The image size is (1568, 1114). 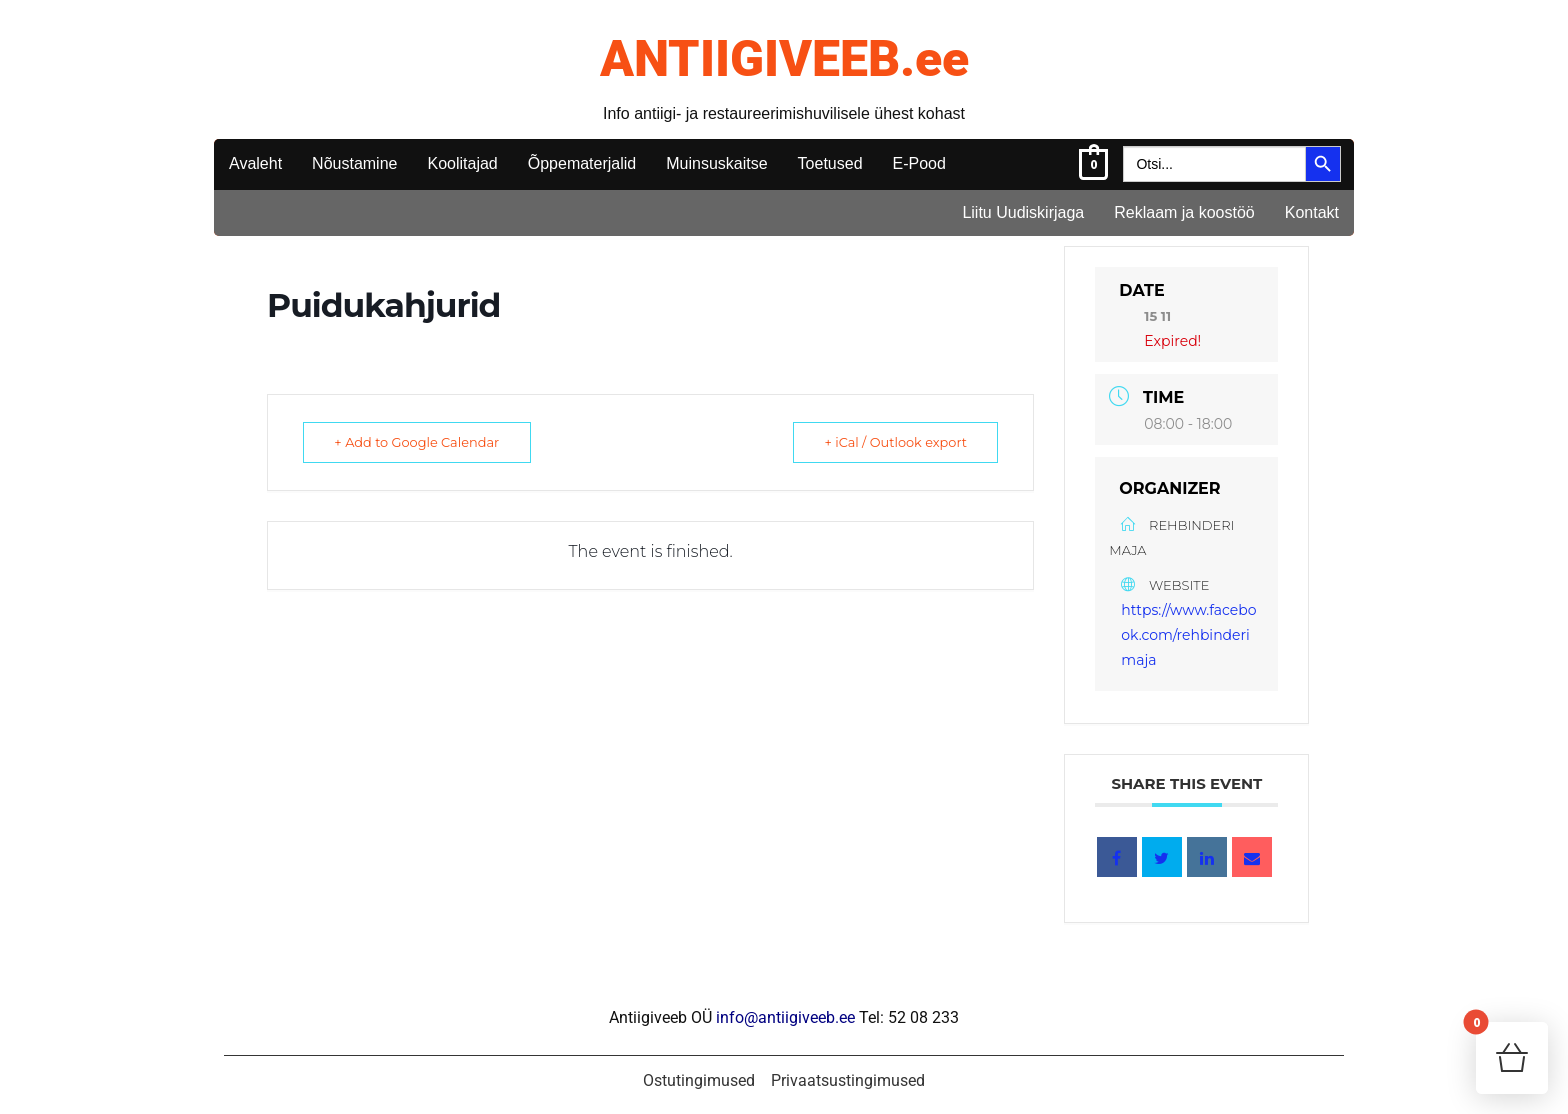 I want to click on Koolitajad, so click(x=462, y=163).